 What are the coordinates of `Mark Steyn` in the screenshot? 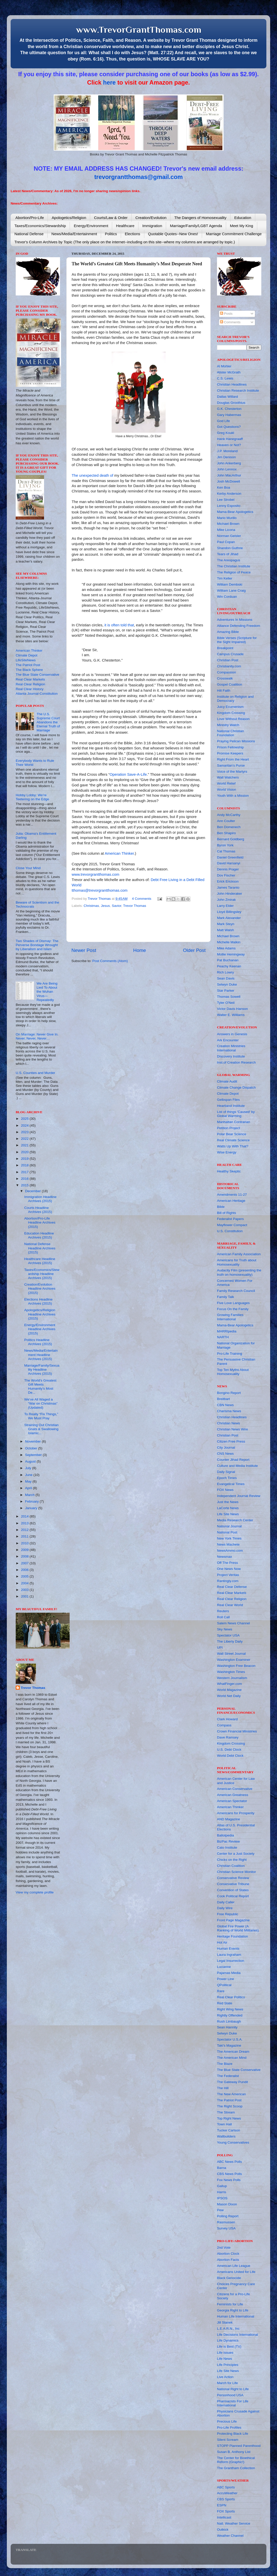 It's located at (225, 924).